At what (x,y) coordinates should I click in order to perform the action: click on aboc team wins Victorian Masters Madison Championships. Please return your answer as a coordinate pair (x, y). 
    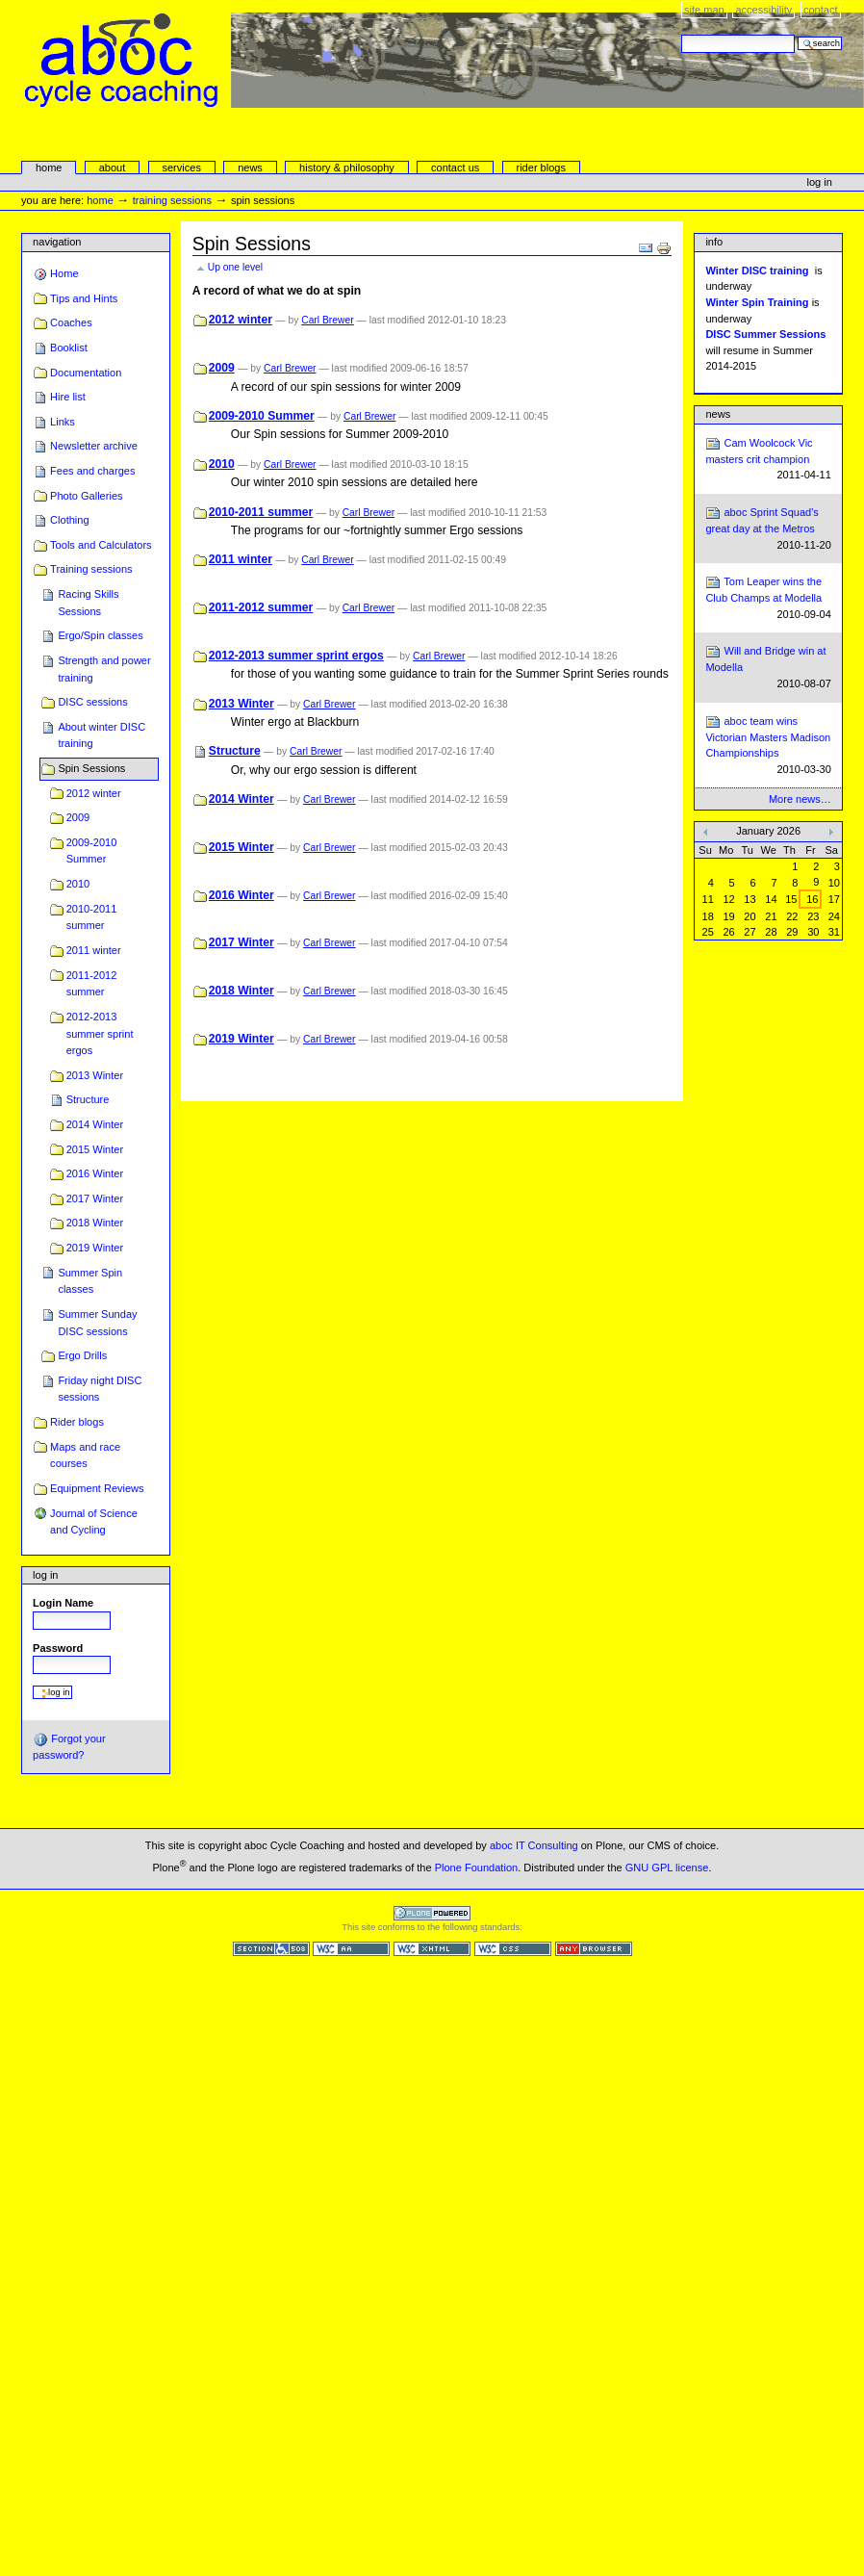
    Looking at the image, I should click on (767, 746).